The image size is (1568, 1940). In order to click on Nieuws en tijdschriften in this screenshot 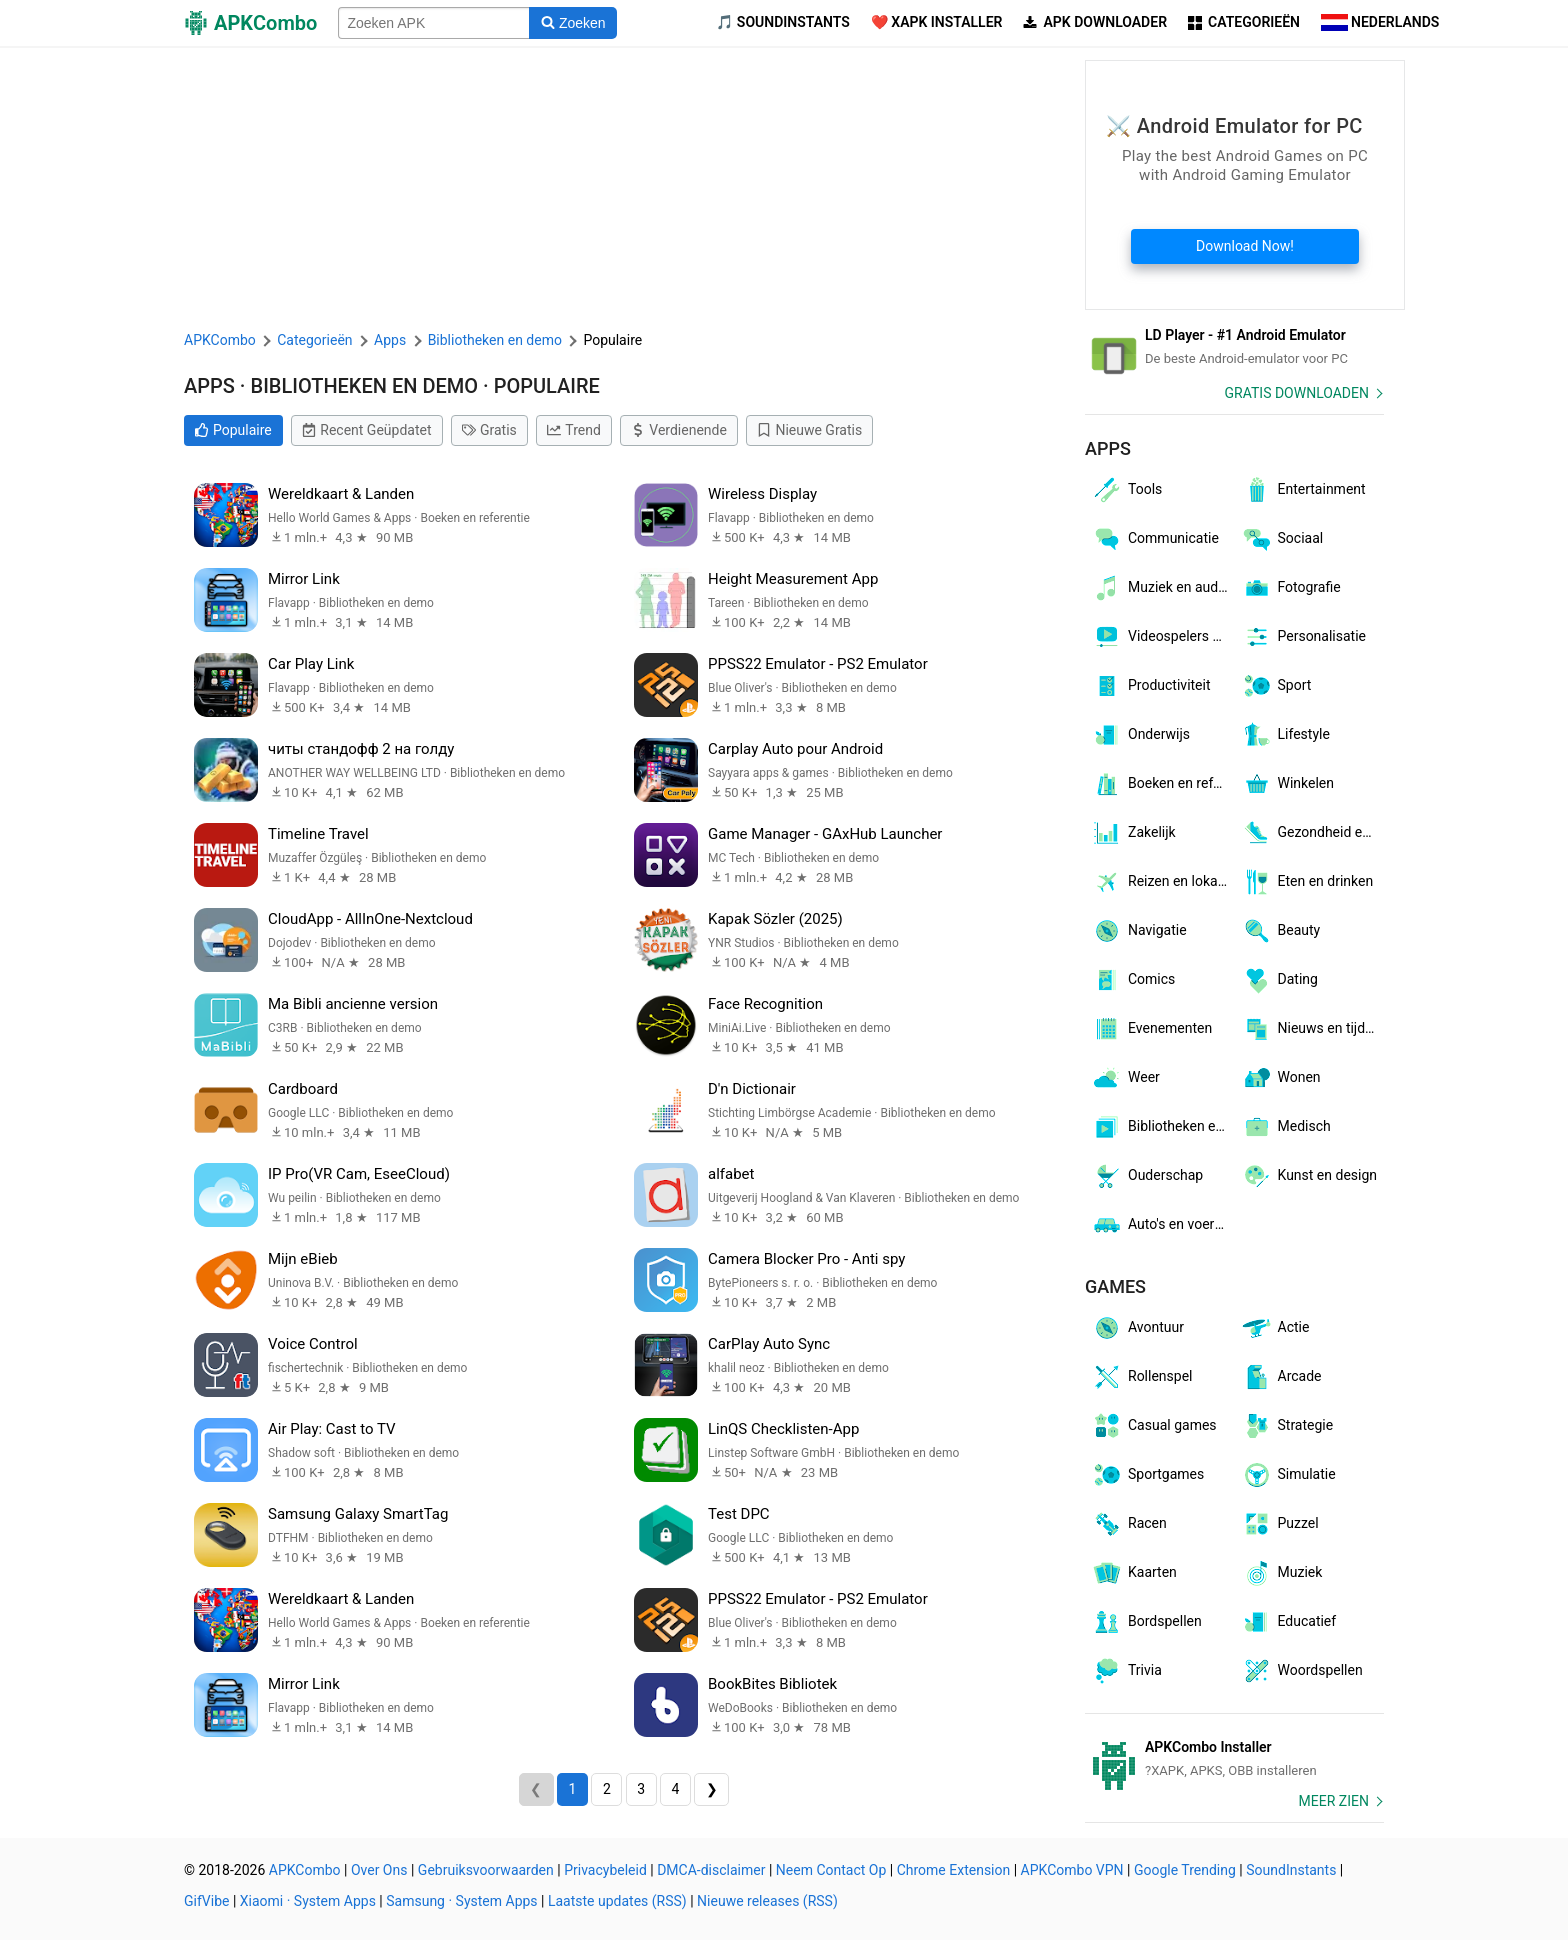, I will do `click(1313, 1029)`.